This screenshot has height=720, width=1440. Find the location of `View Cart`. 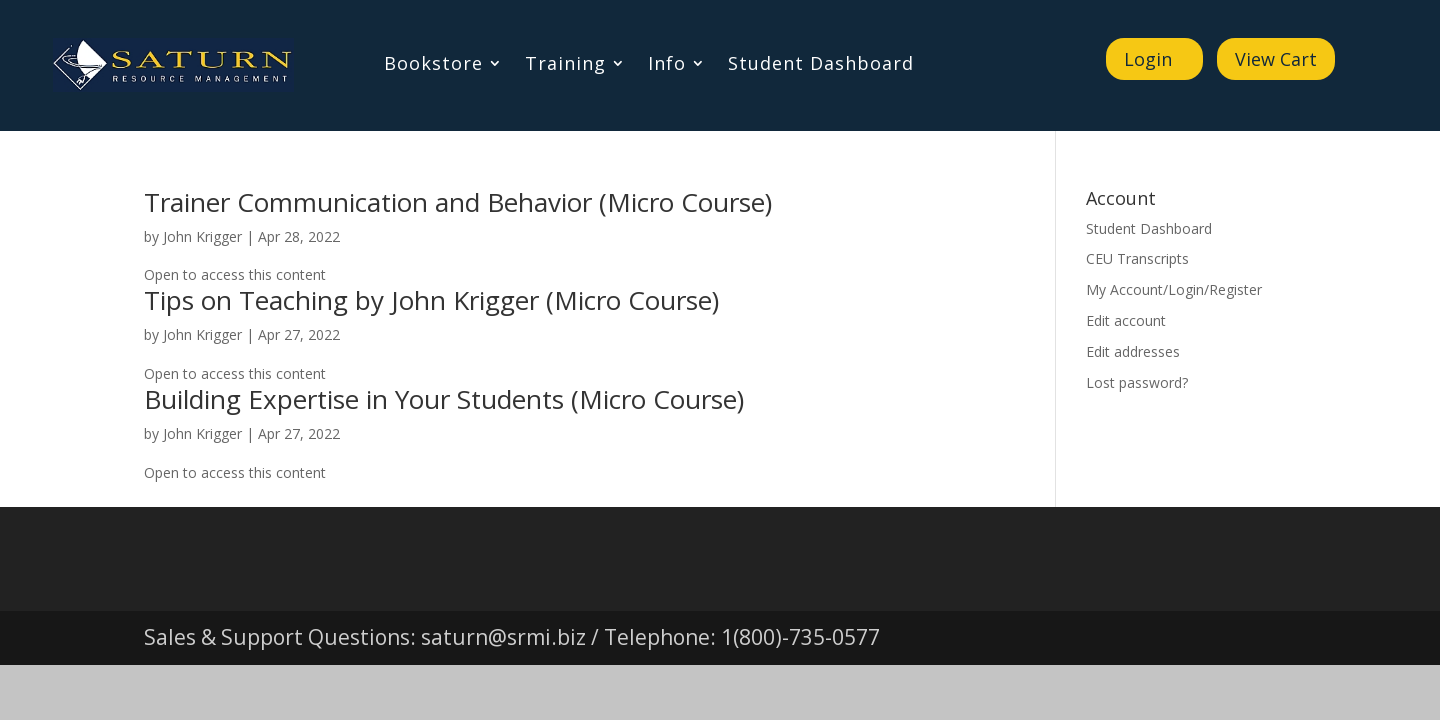

View Cart is located at coordinates (1276, 59).